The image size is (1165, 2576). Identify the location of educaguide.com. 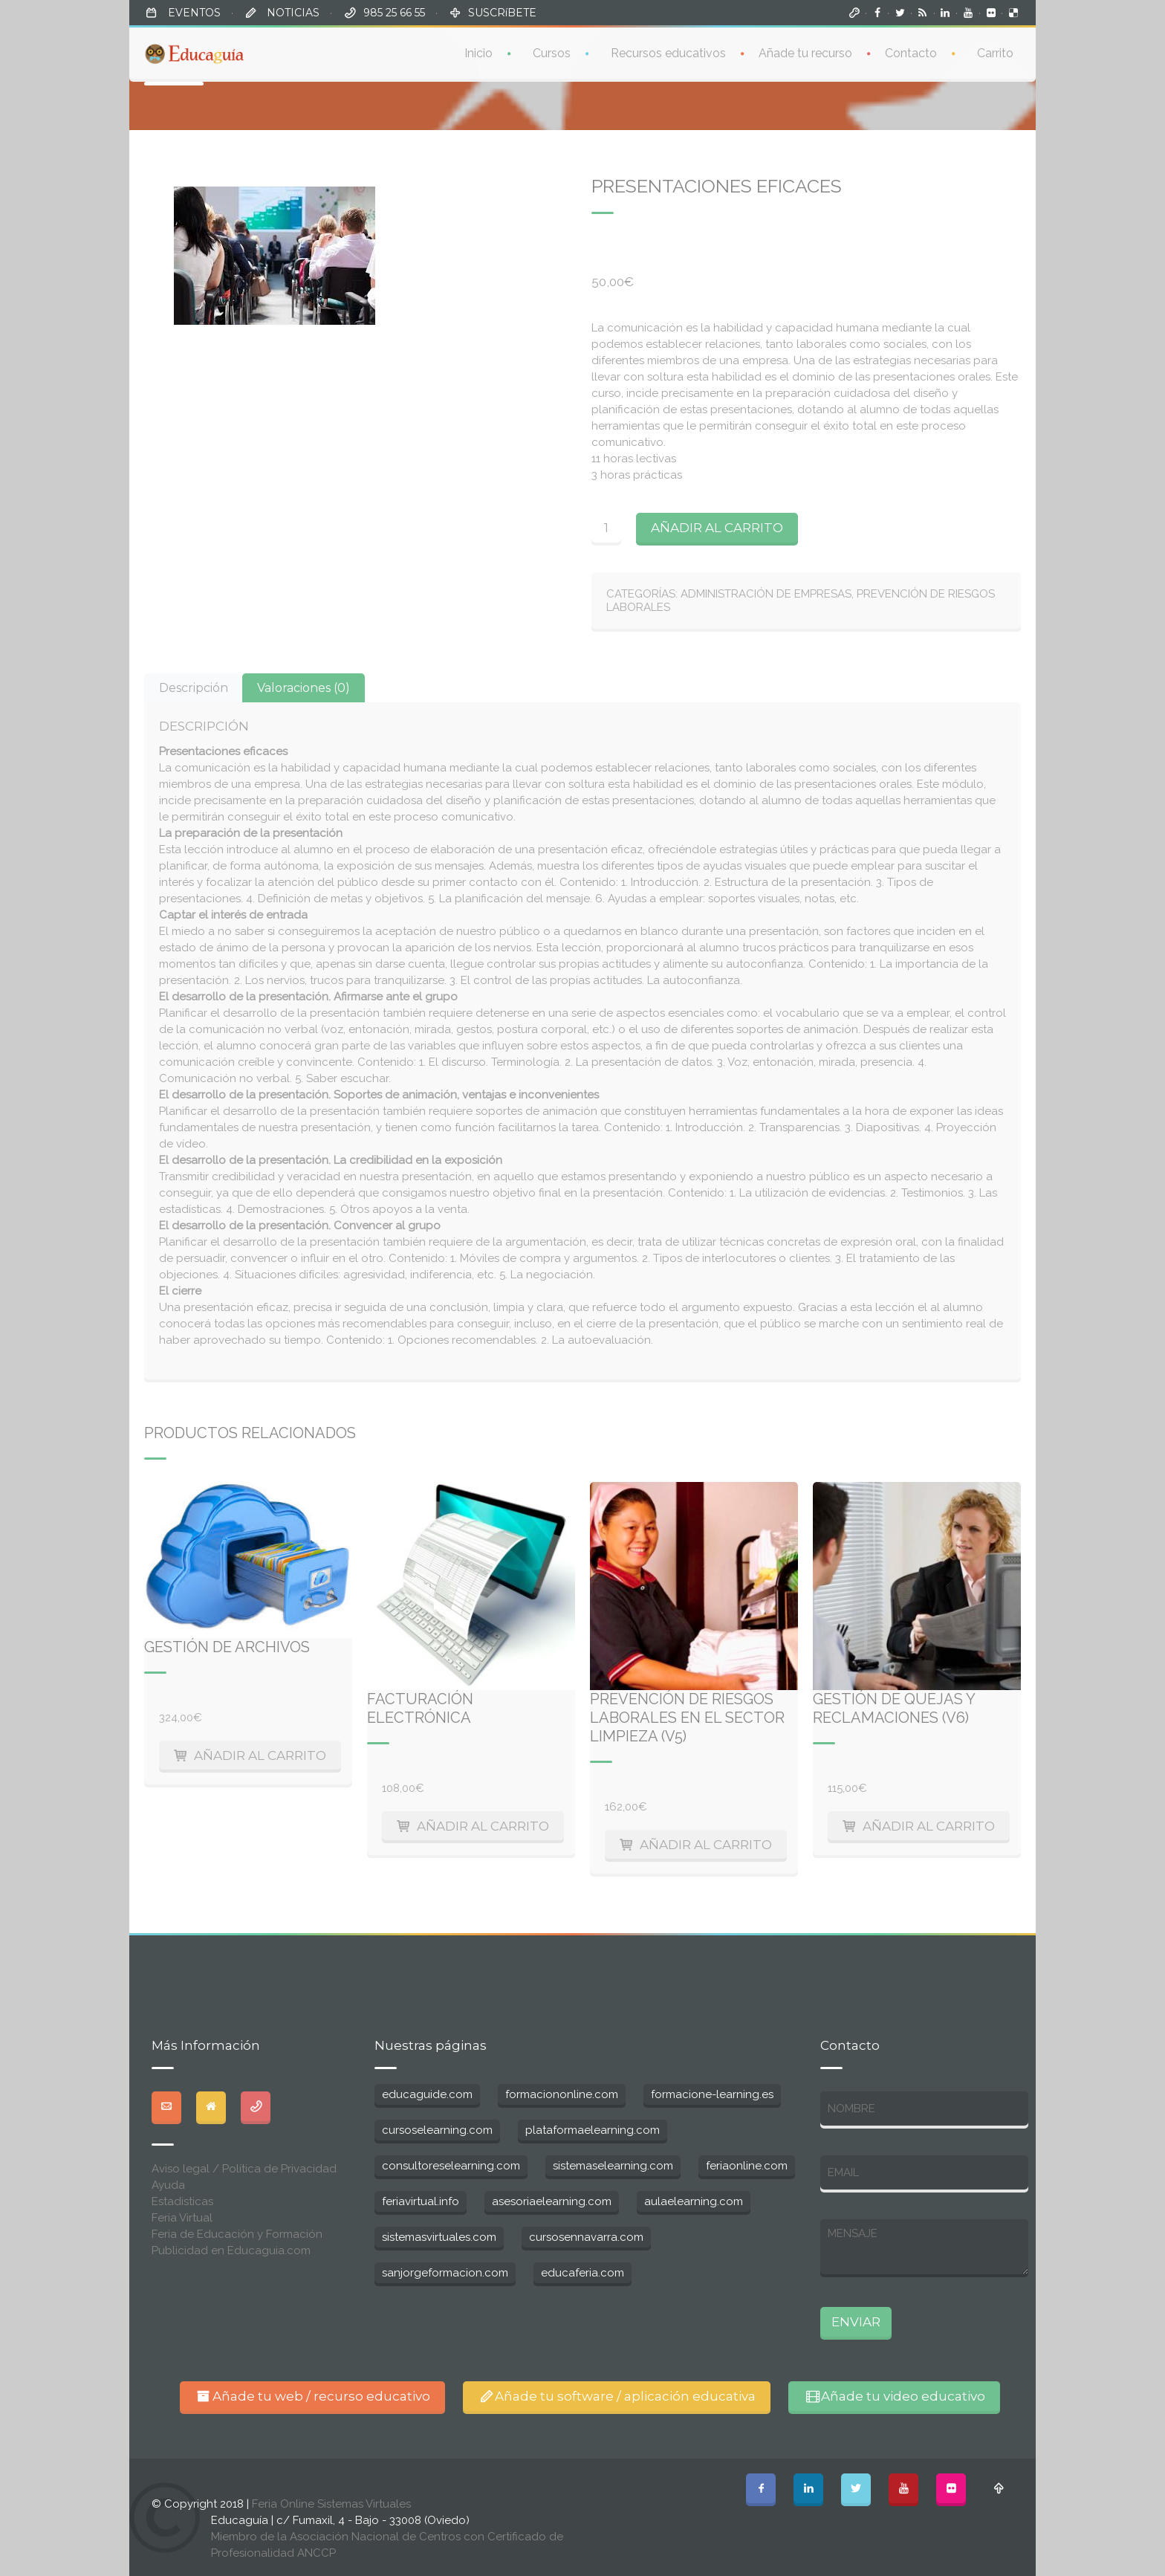
(427, 2094).